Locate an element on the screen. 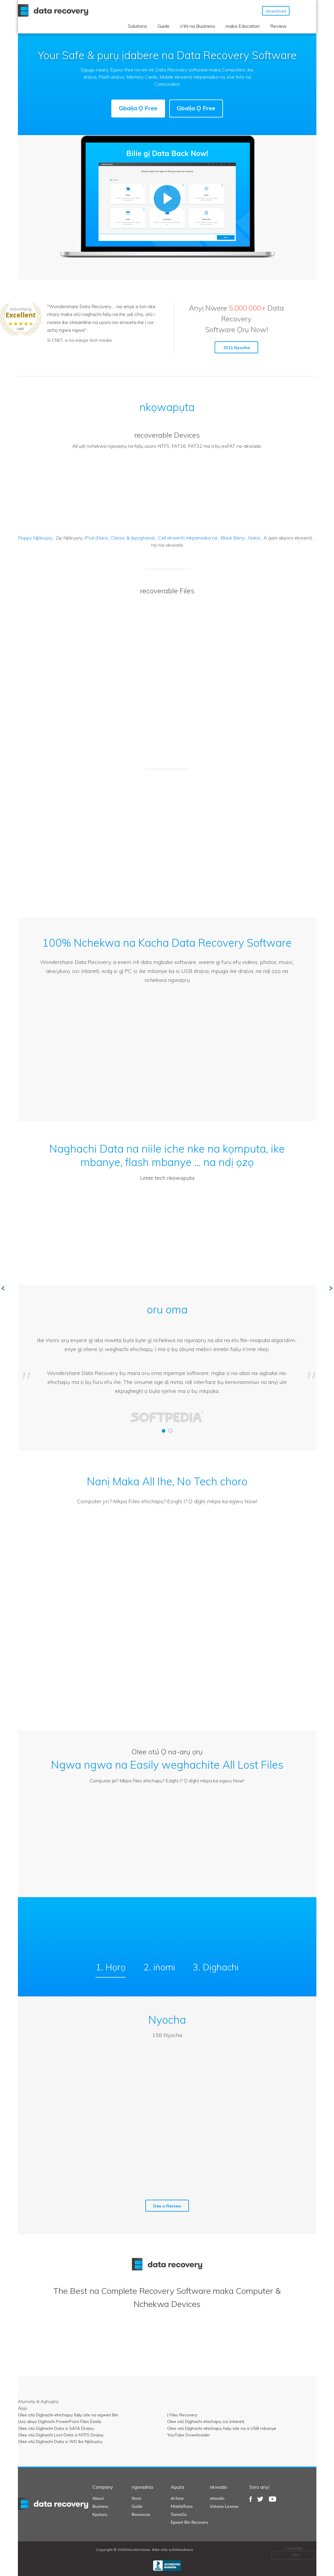  Review is located at coordinates (278, 26).